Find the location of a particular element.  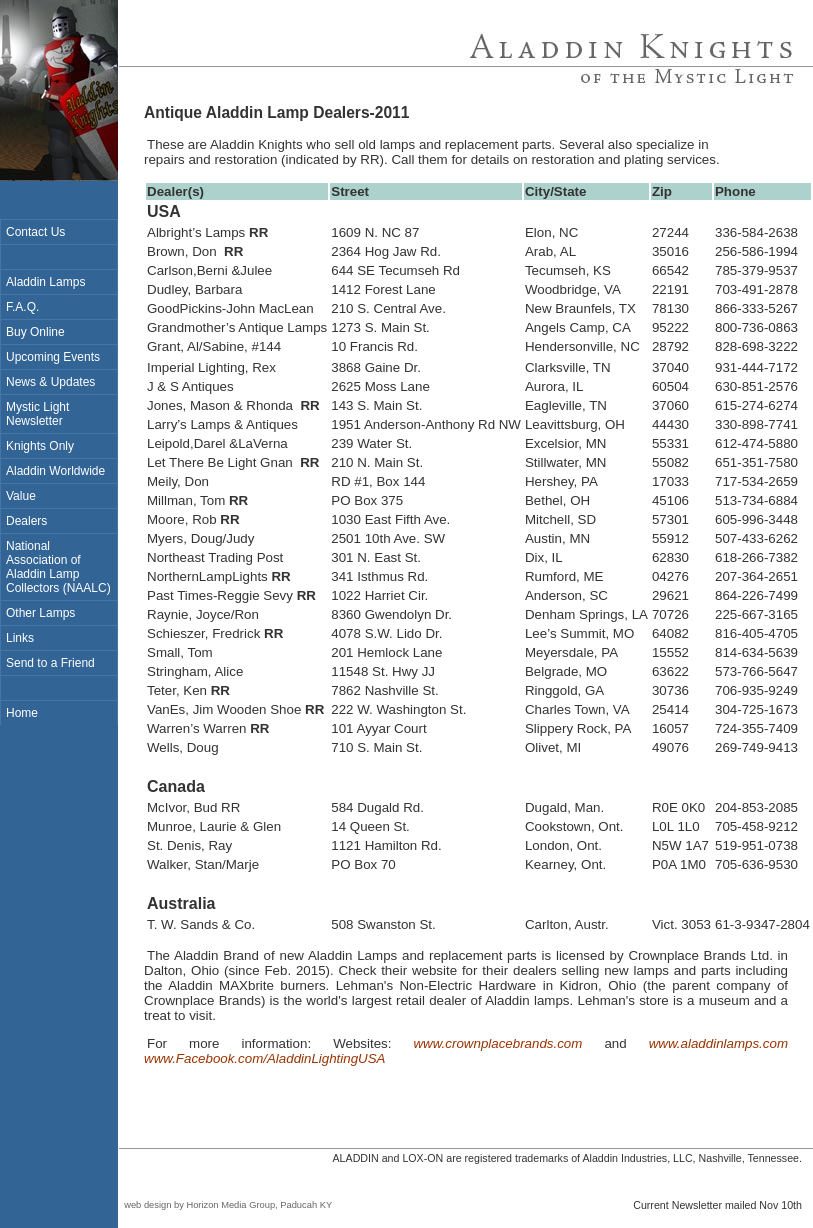

Value is located at coordinates (21, 496).